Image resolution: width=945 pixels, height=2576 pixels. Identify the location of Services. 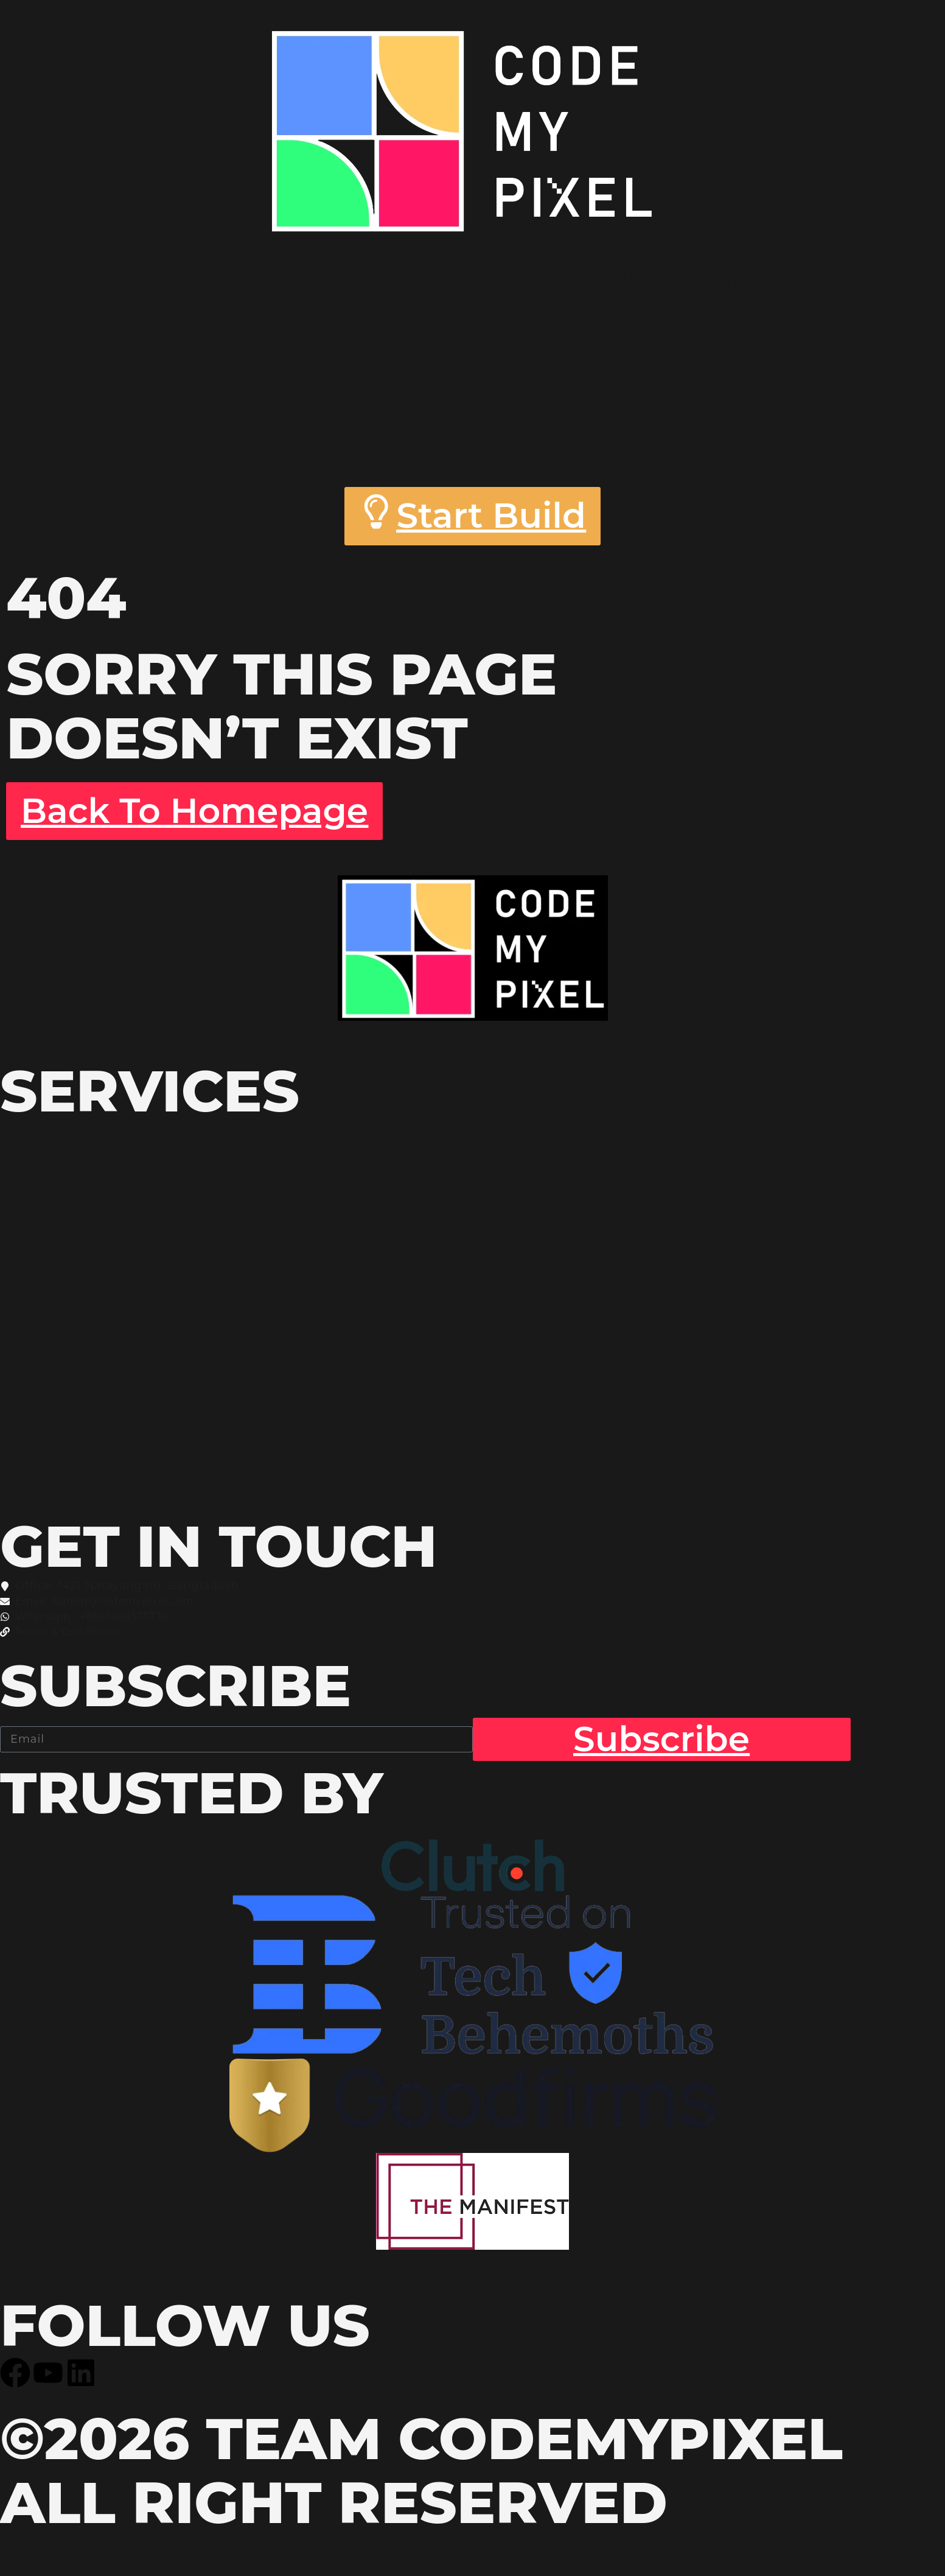
(701, 287).